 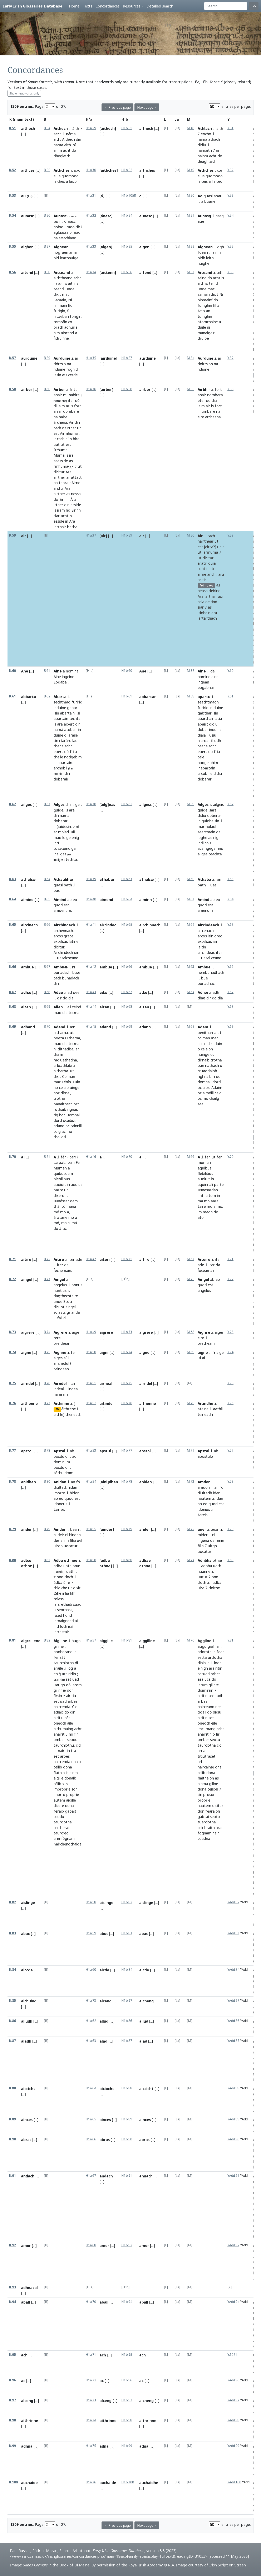 What do you see at coordinates (220, 848) in the screenshot?
I see `ind` at bounding box center [220, 848].